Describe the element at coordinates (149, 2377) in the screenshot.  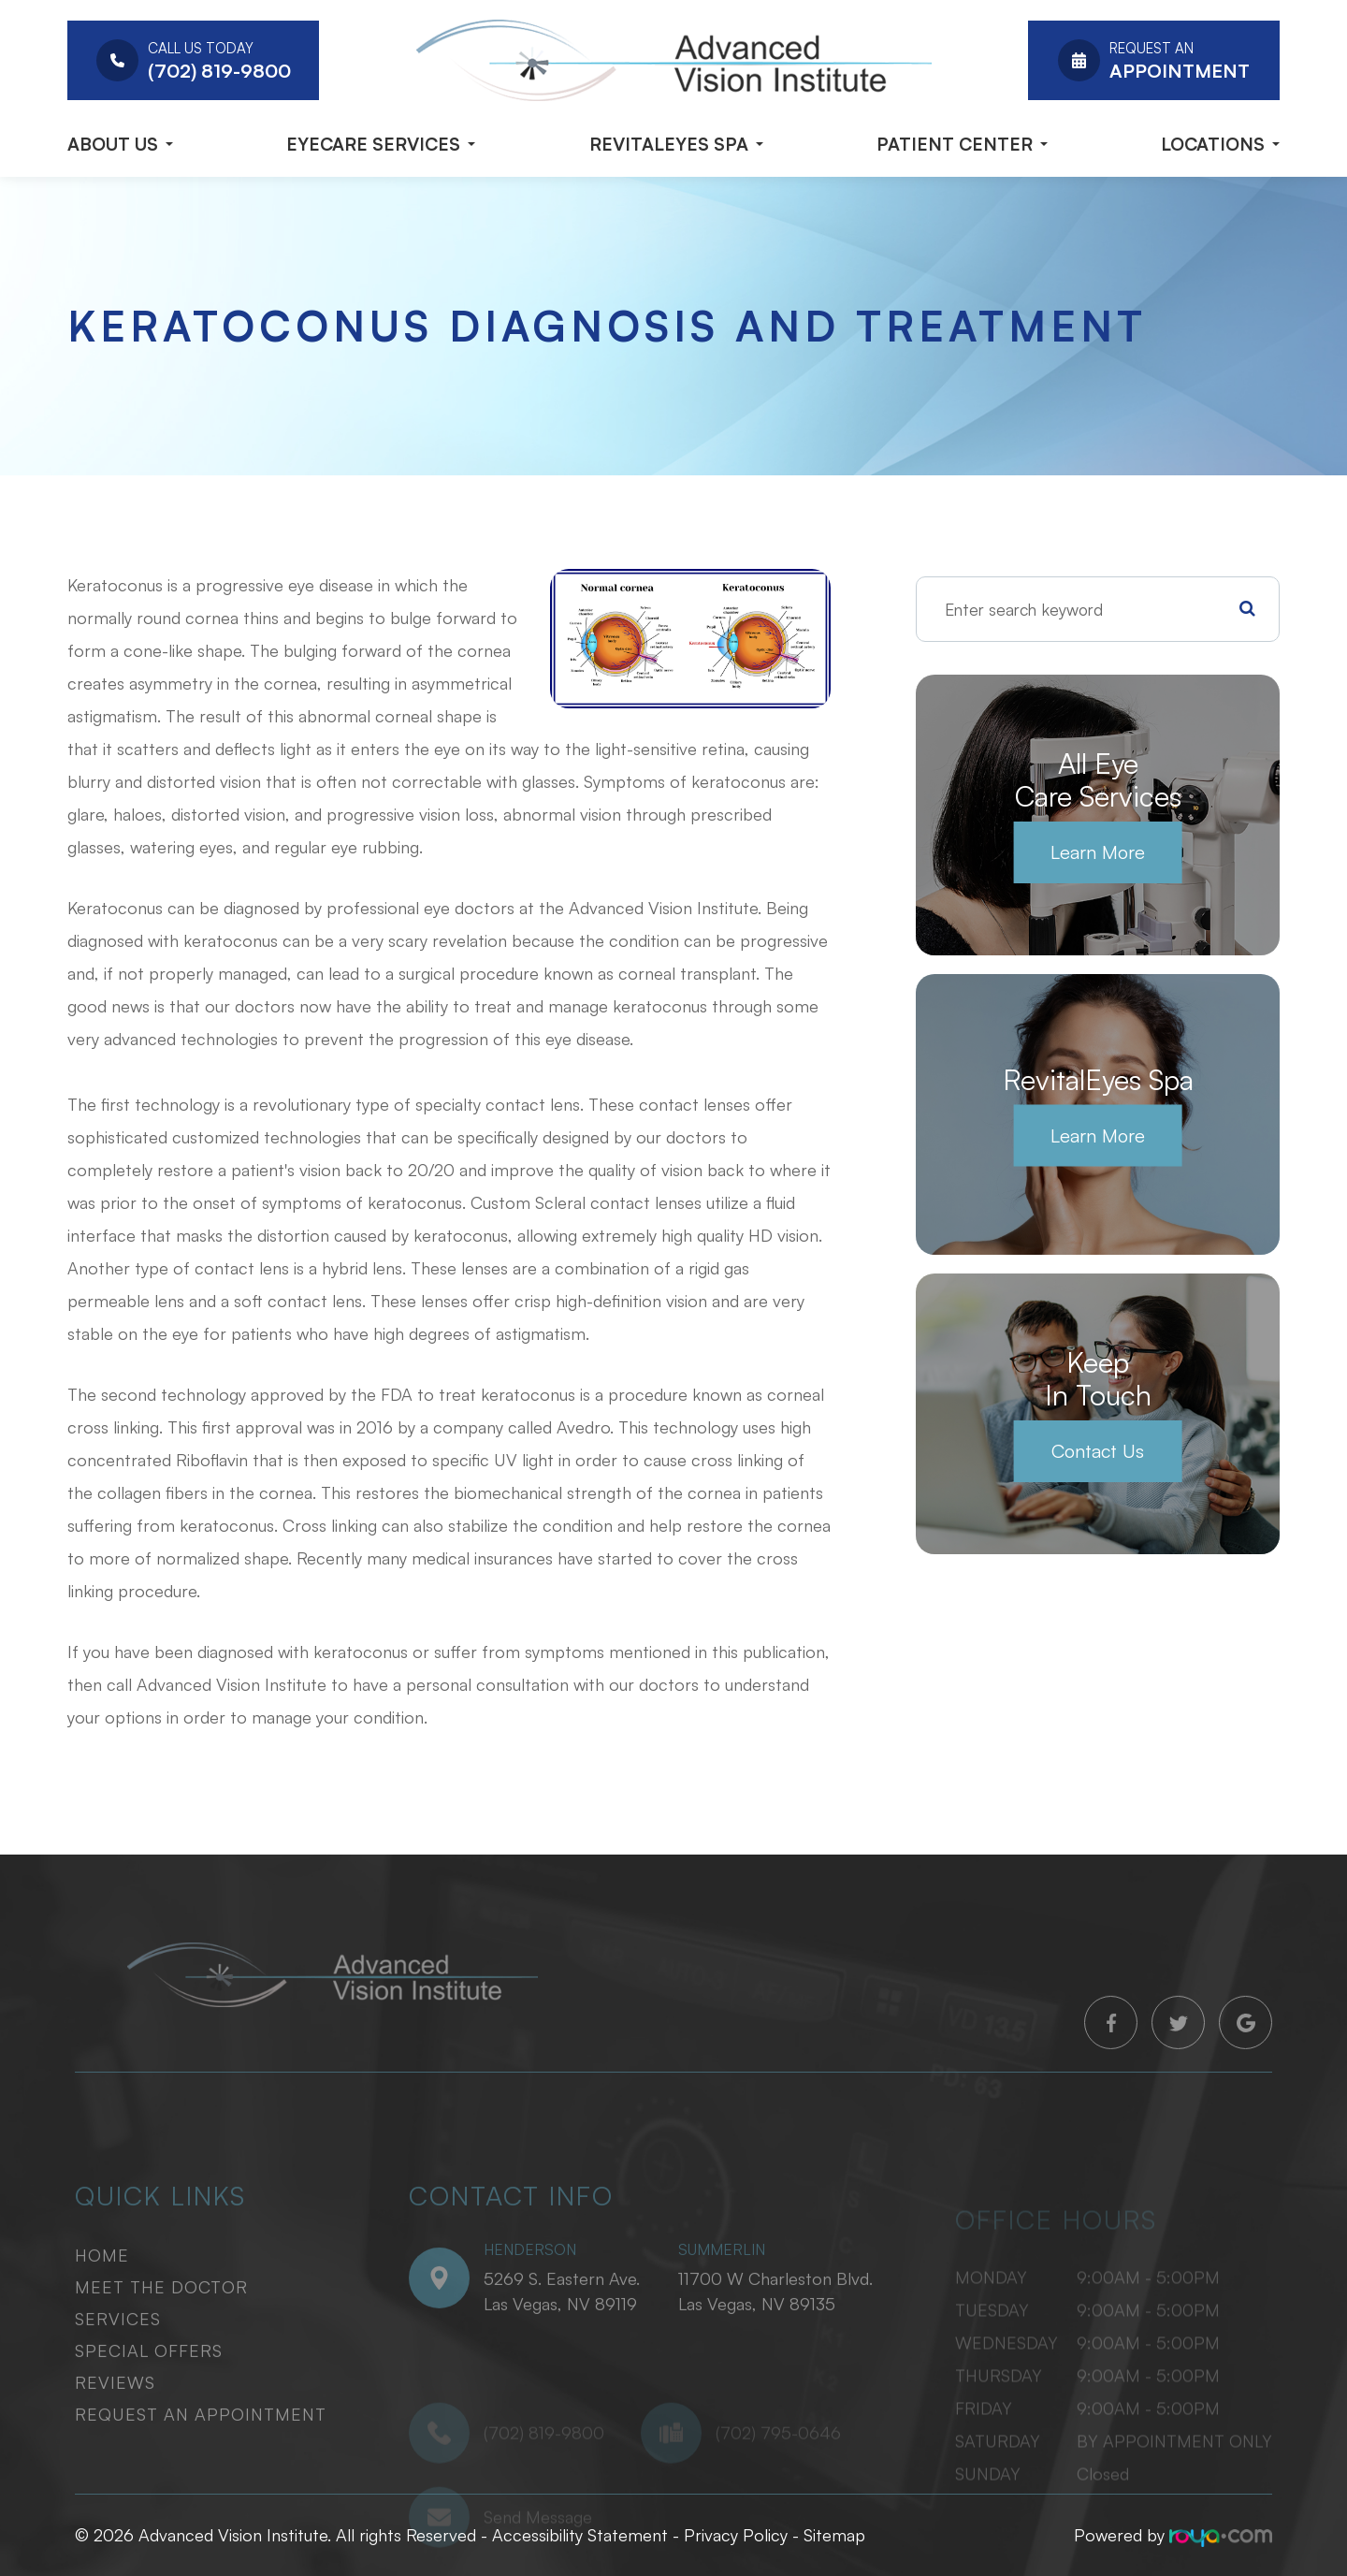
I see `Special Offers` at that location.